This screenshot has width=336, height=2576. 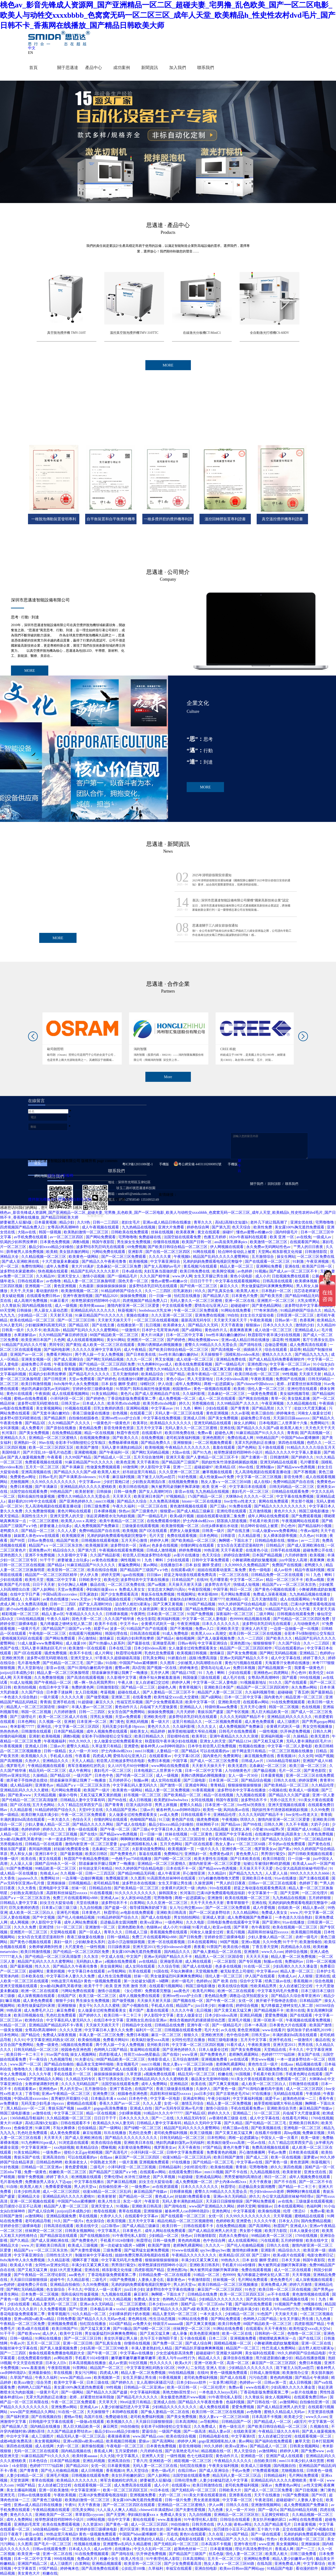 I want to click on 美女视频毛片, so click(x=128, y=2064).